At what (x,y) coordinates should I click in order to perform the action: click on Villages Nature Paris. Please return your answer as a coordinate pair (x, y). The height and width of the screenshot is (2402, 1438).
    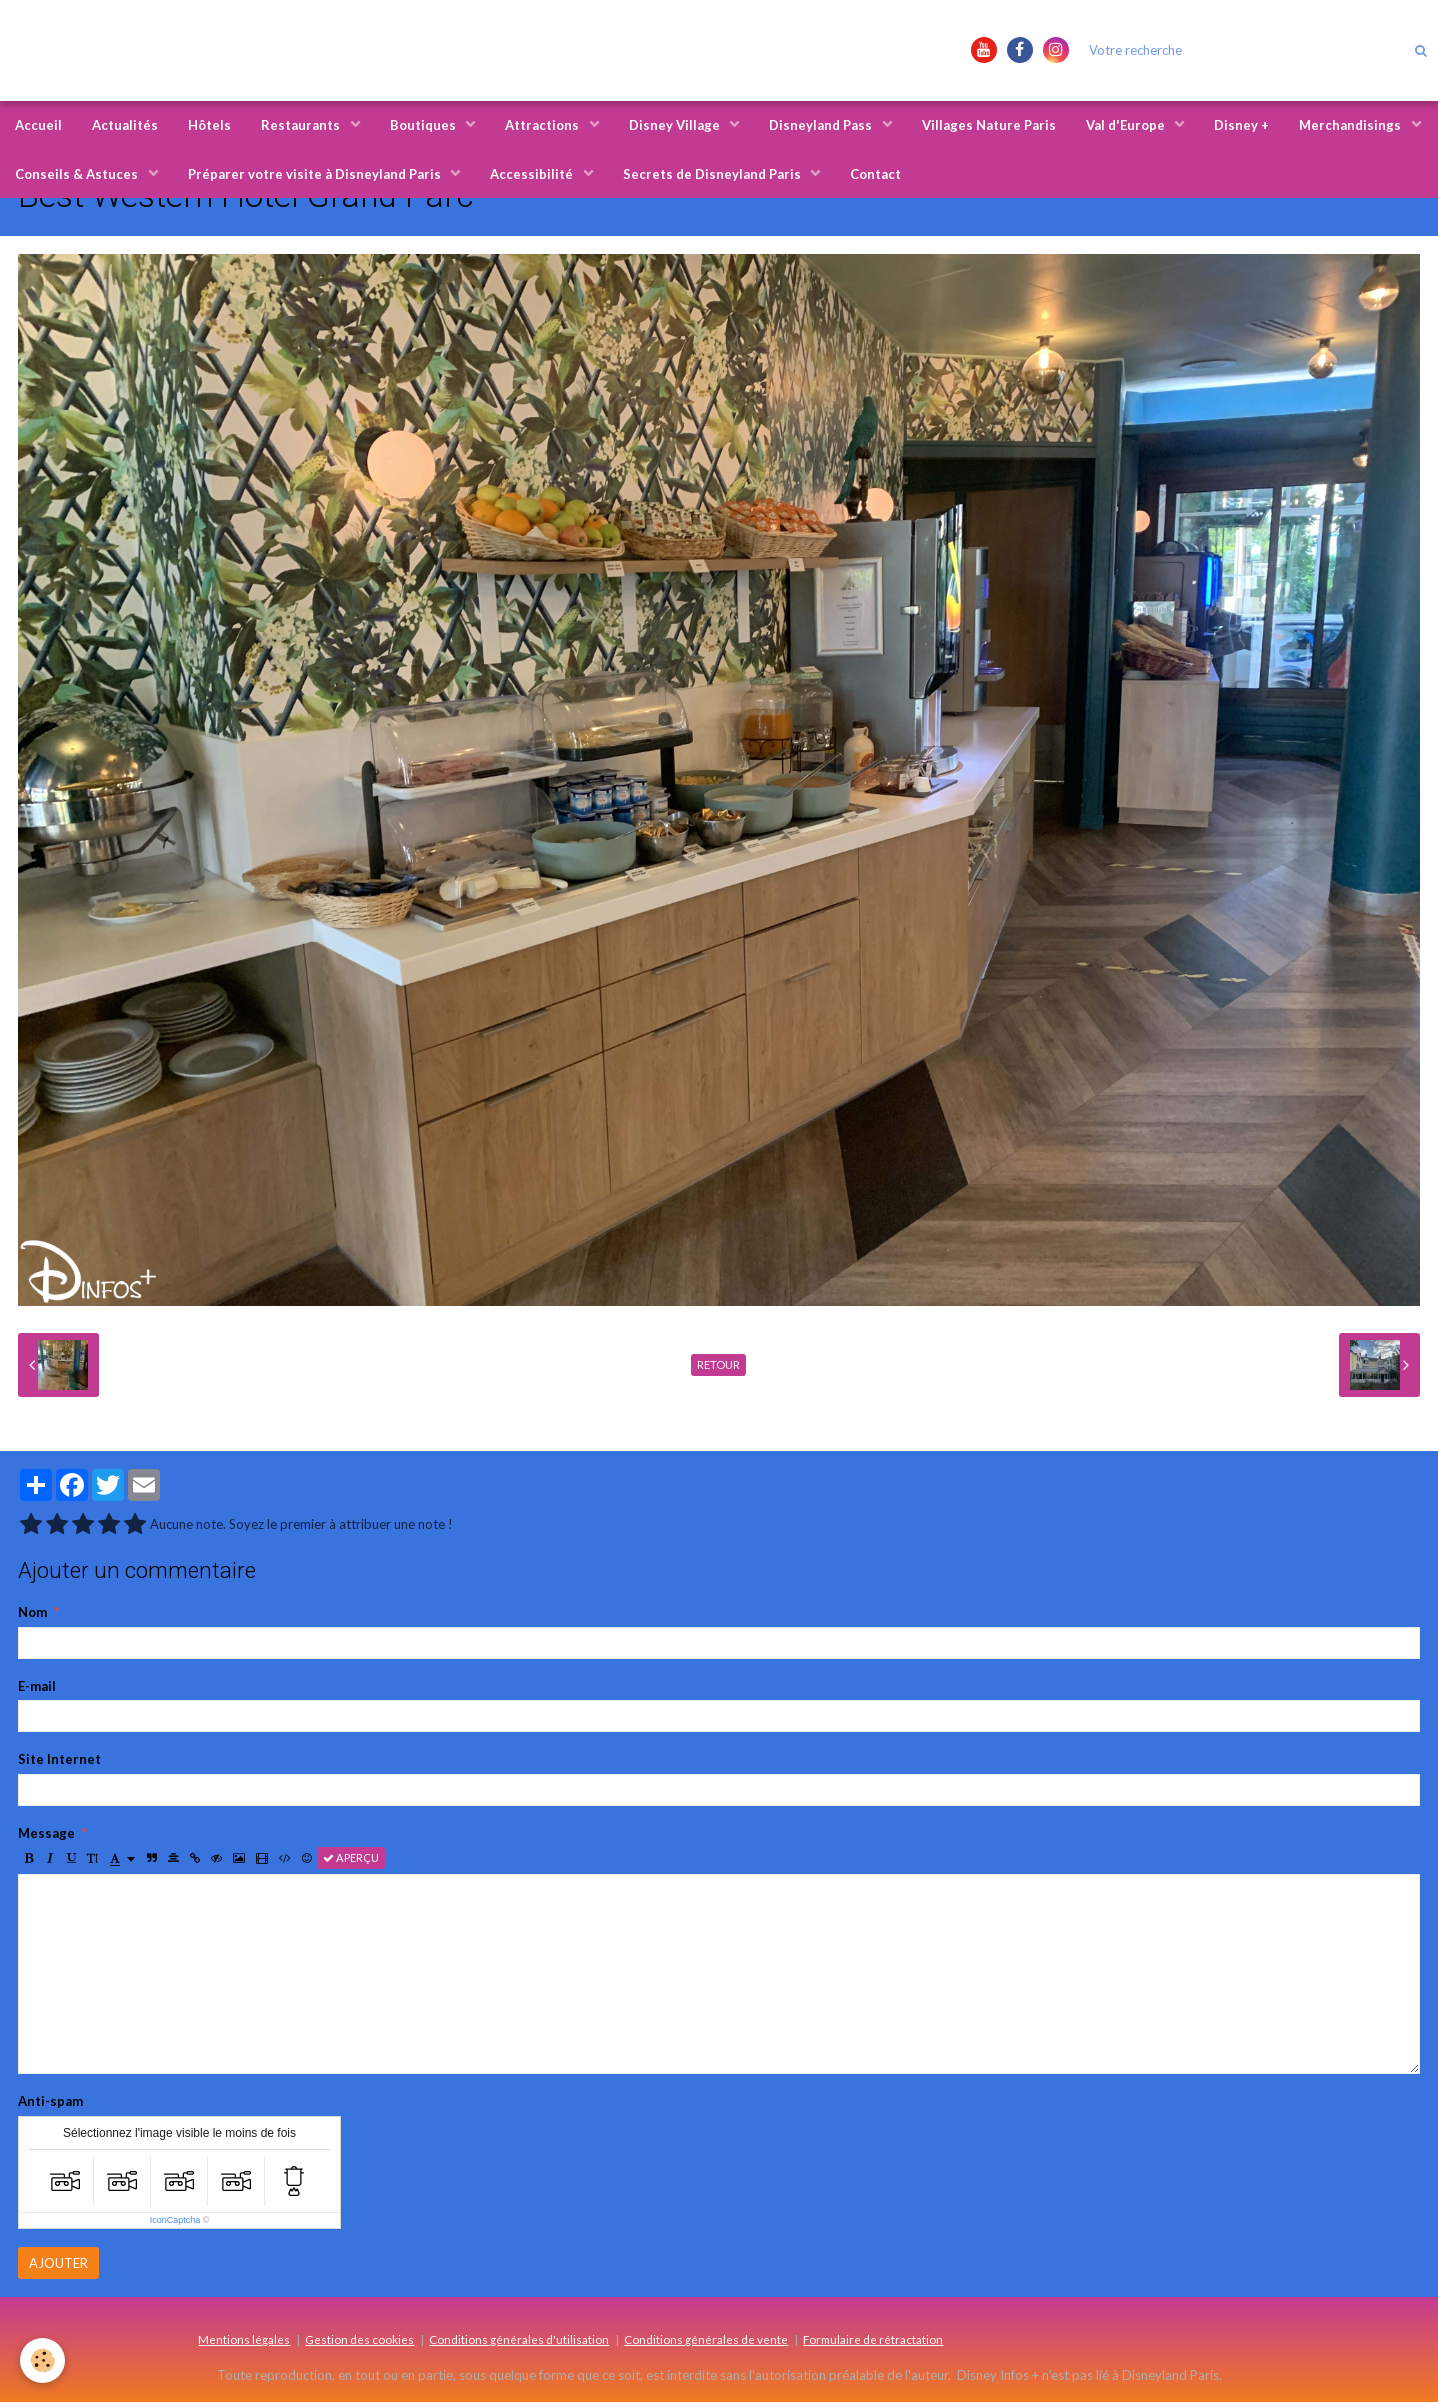
    Looking at the image, I should click on (989, 125).